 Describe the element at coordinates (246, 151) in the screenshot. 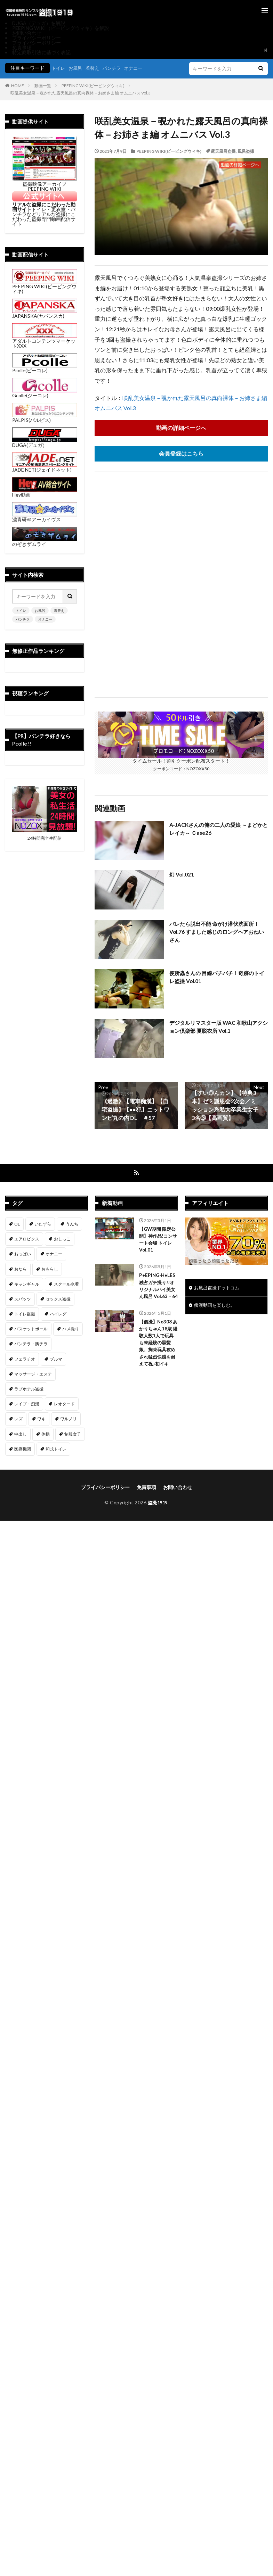

I see `風呂盗撮` at that location.